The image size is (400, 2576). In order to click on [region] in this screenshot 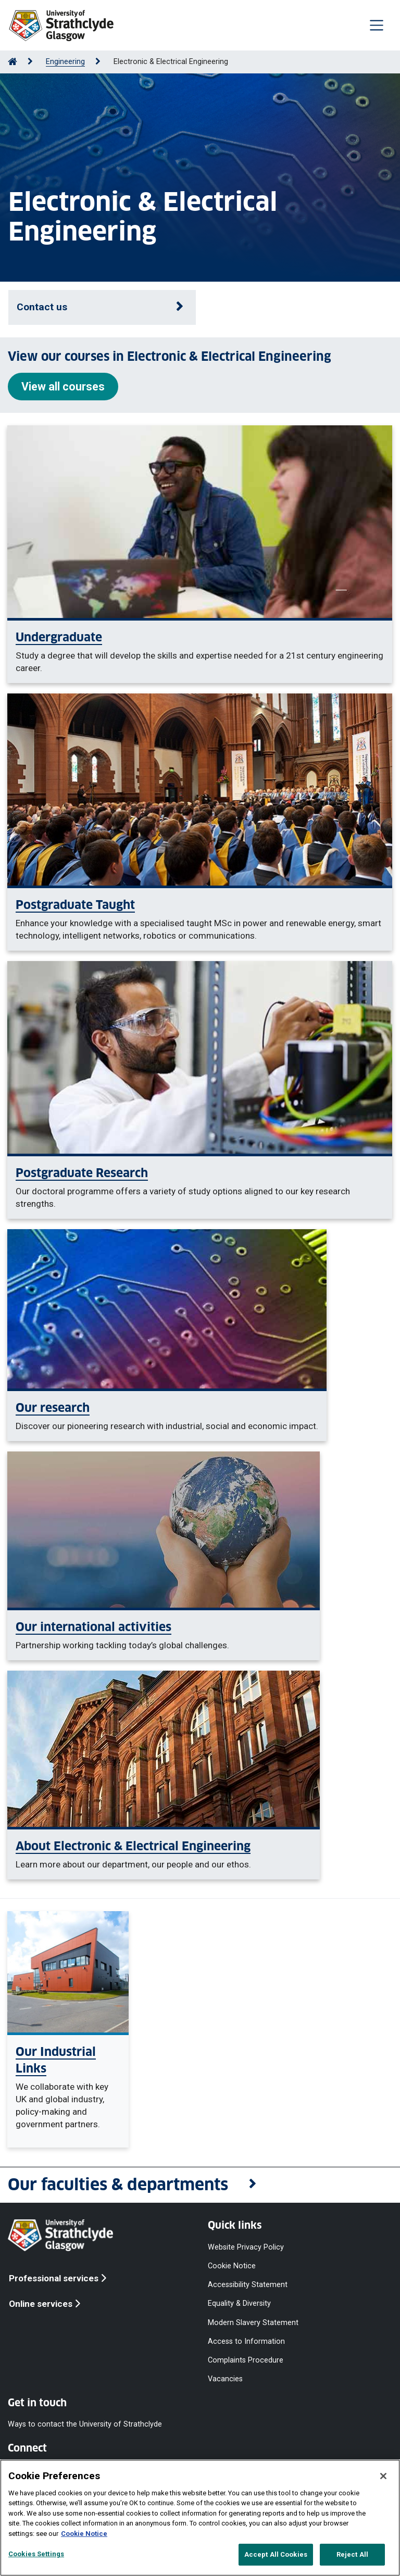, I will do `click(200, 2517)`.